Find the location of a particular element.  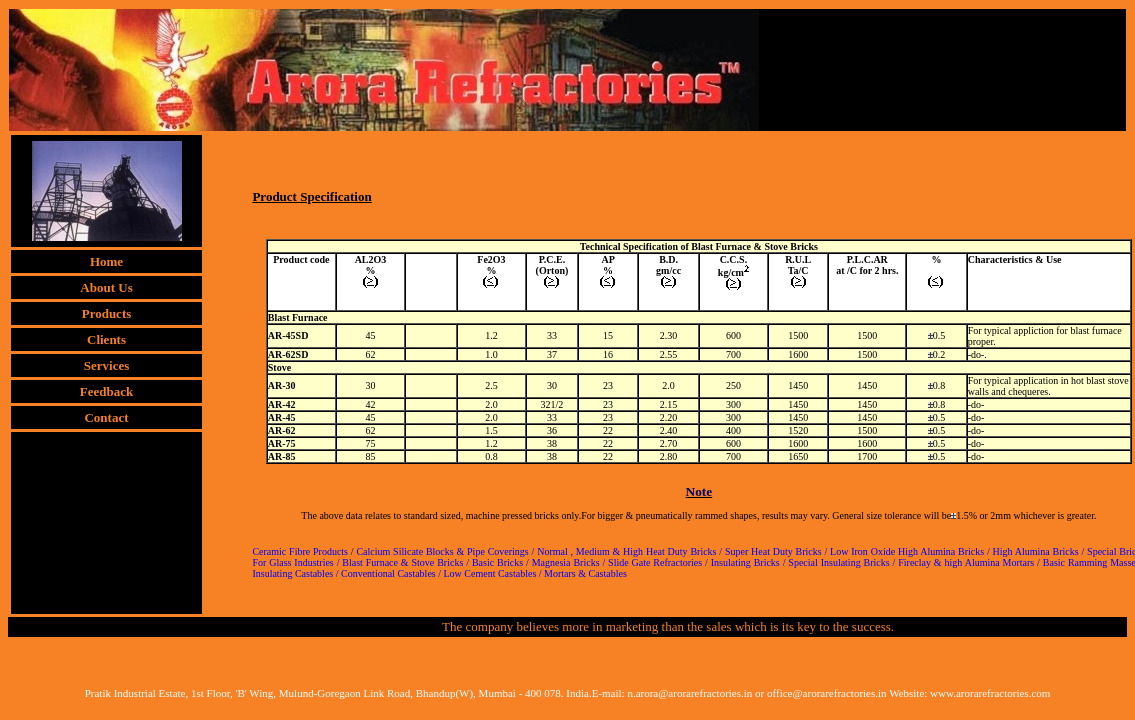

office@arorarefractories.in is located at coordinates (827, 693).